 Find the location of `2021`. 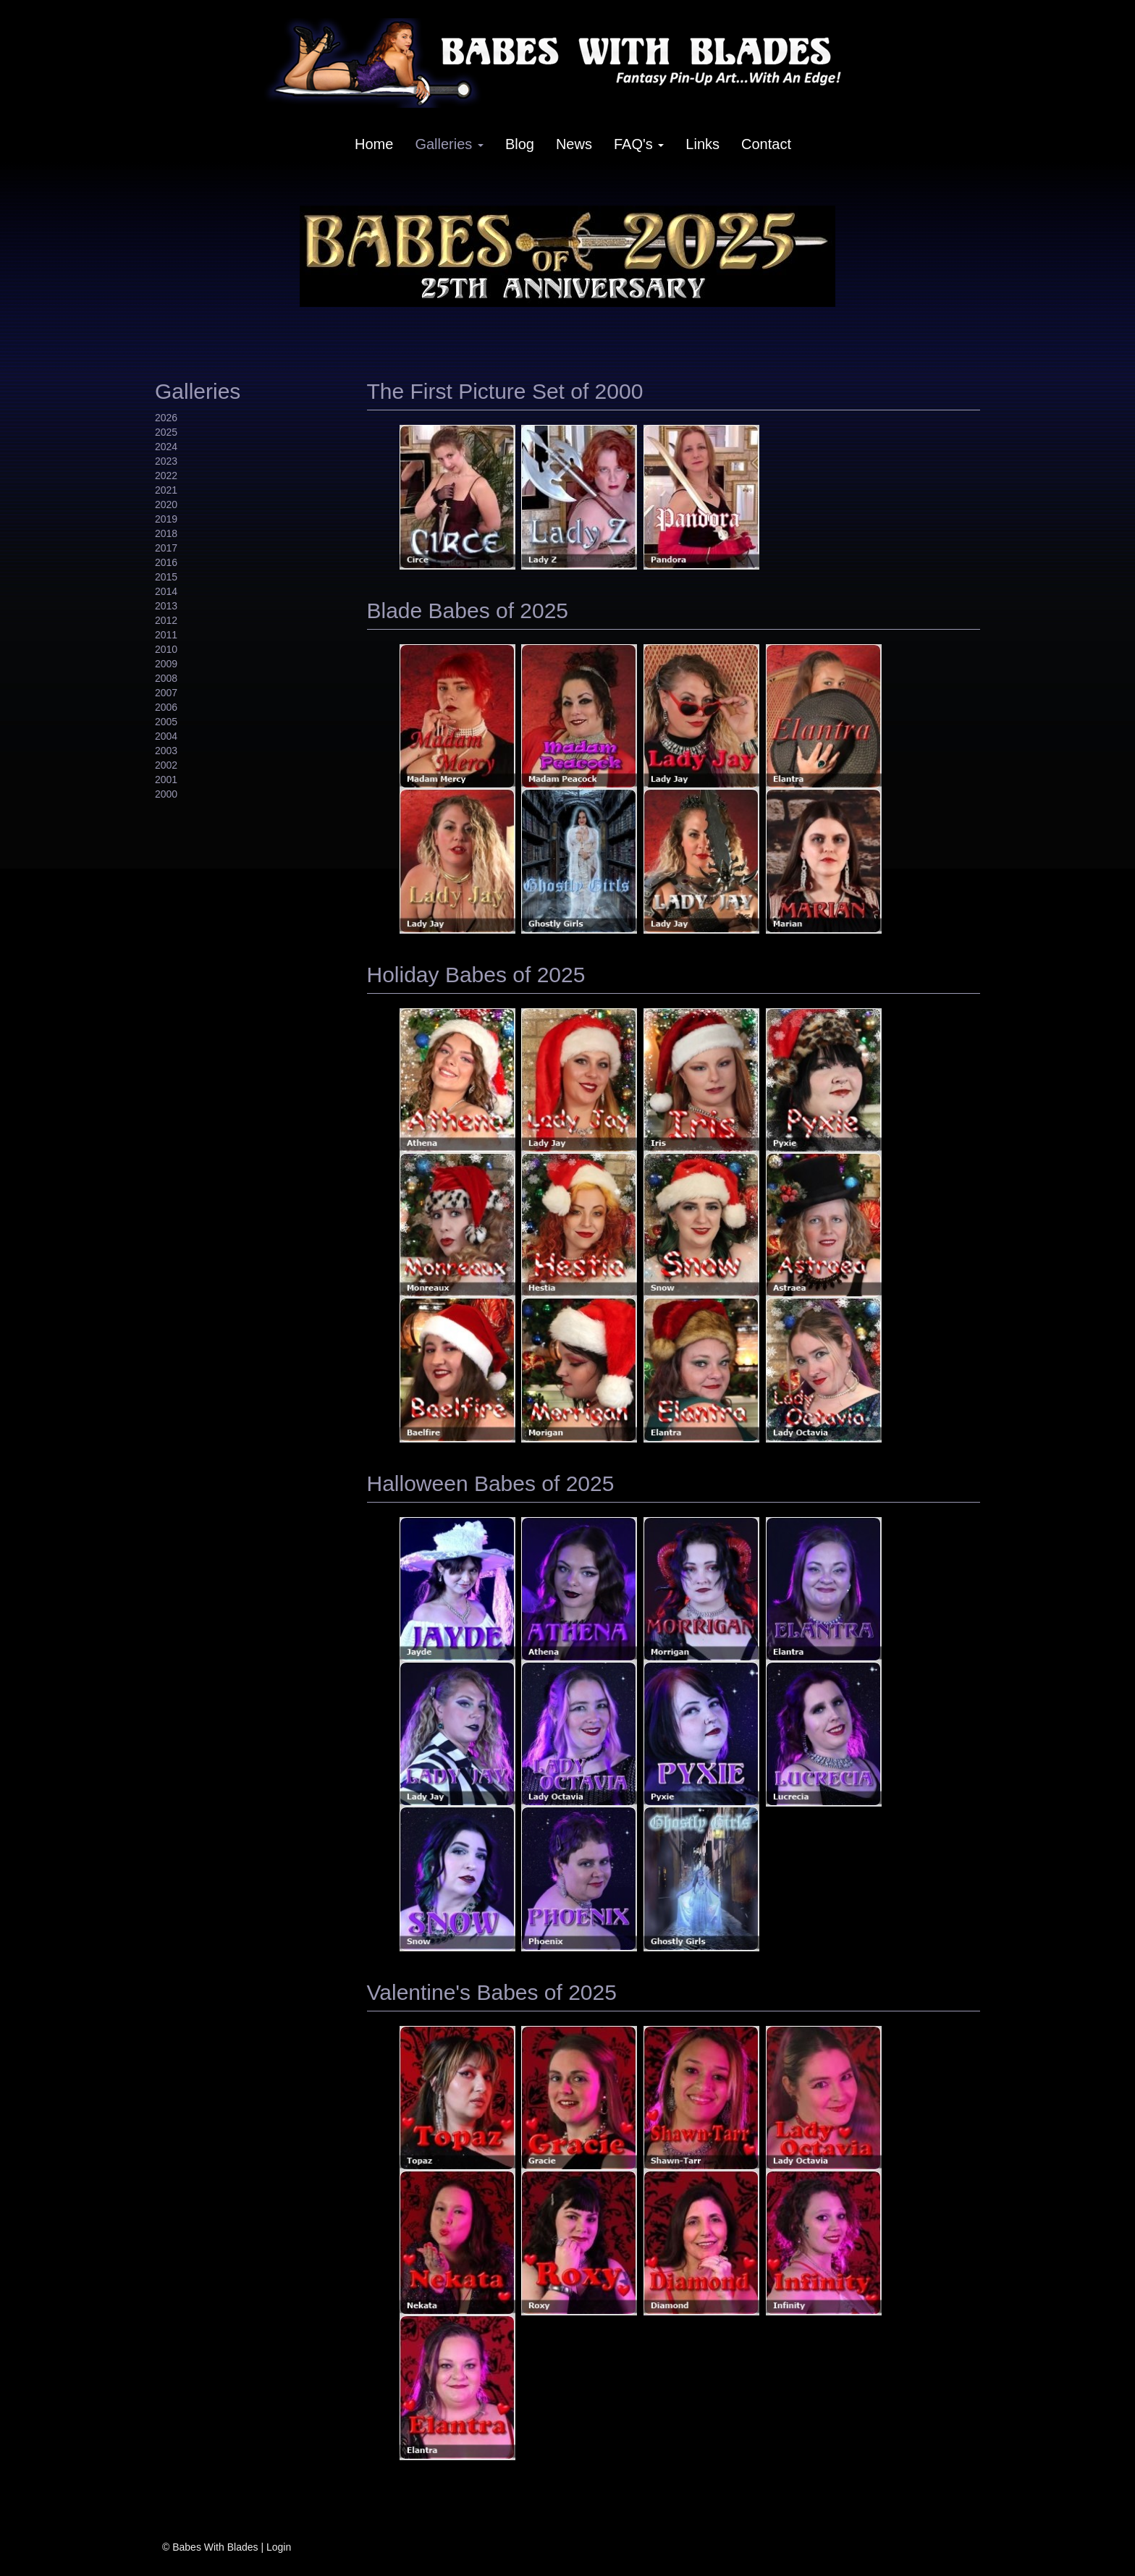

2021 is located at coordinates (166, 490).